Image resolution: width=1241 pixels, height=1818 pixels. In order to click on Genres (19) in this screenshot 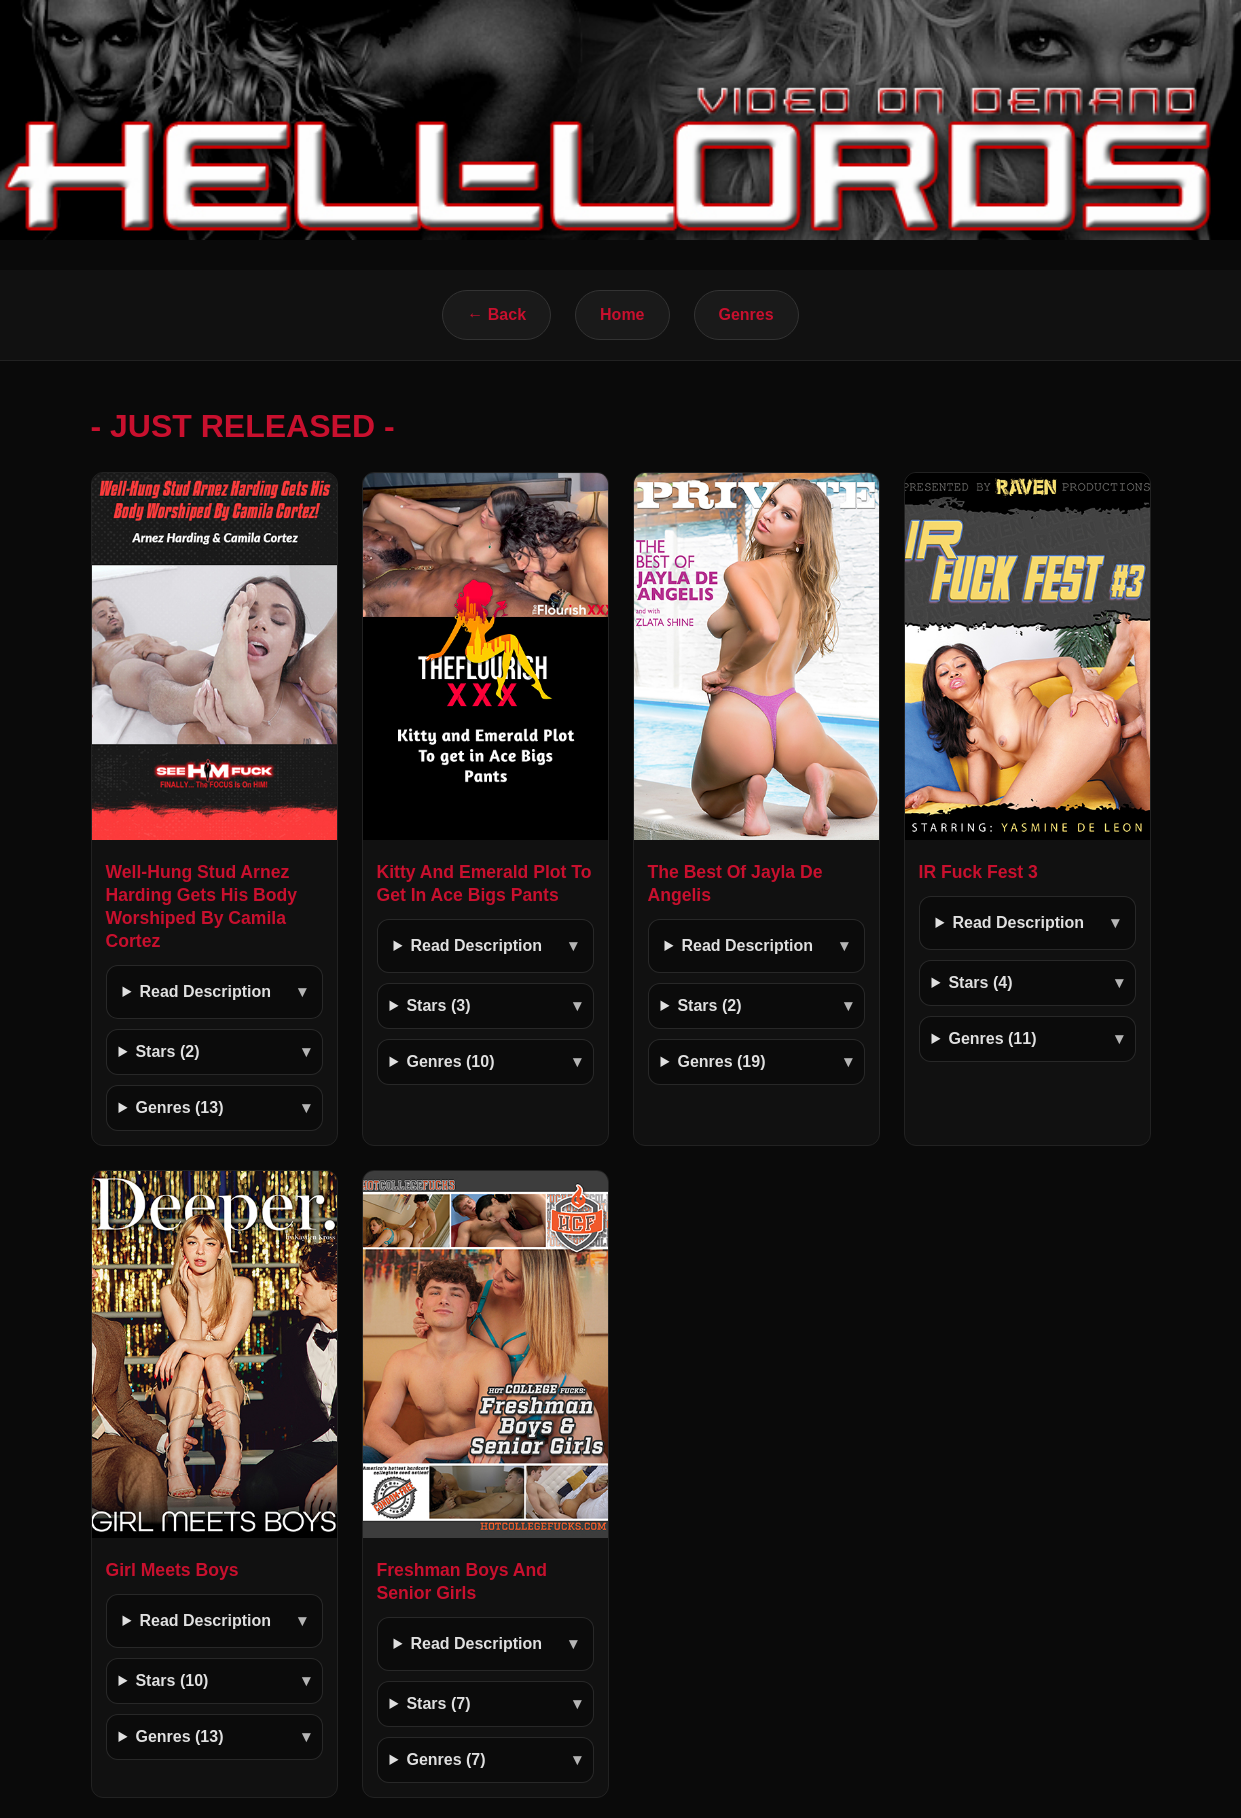, I will do `click(721, 1061)`.